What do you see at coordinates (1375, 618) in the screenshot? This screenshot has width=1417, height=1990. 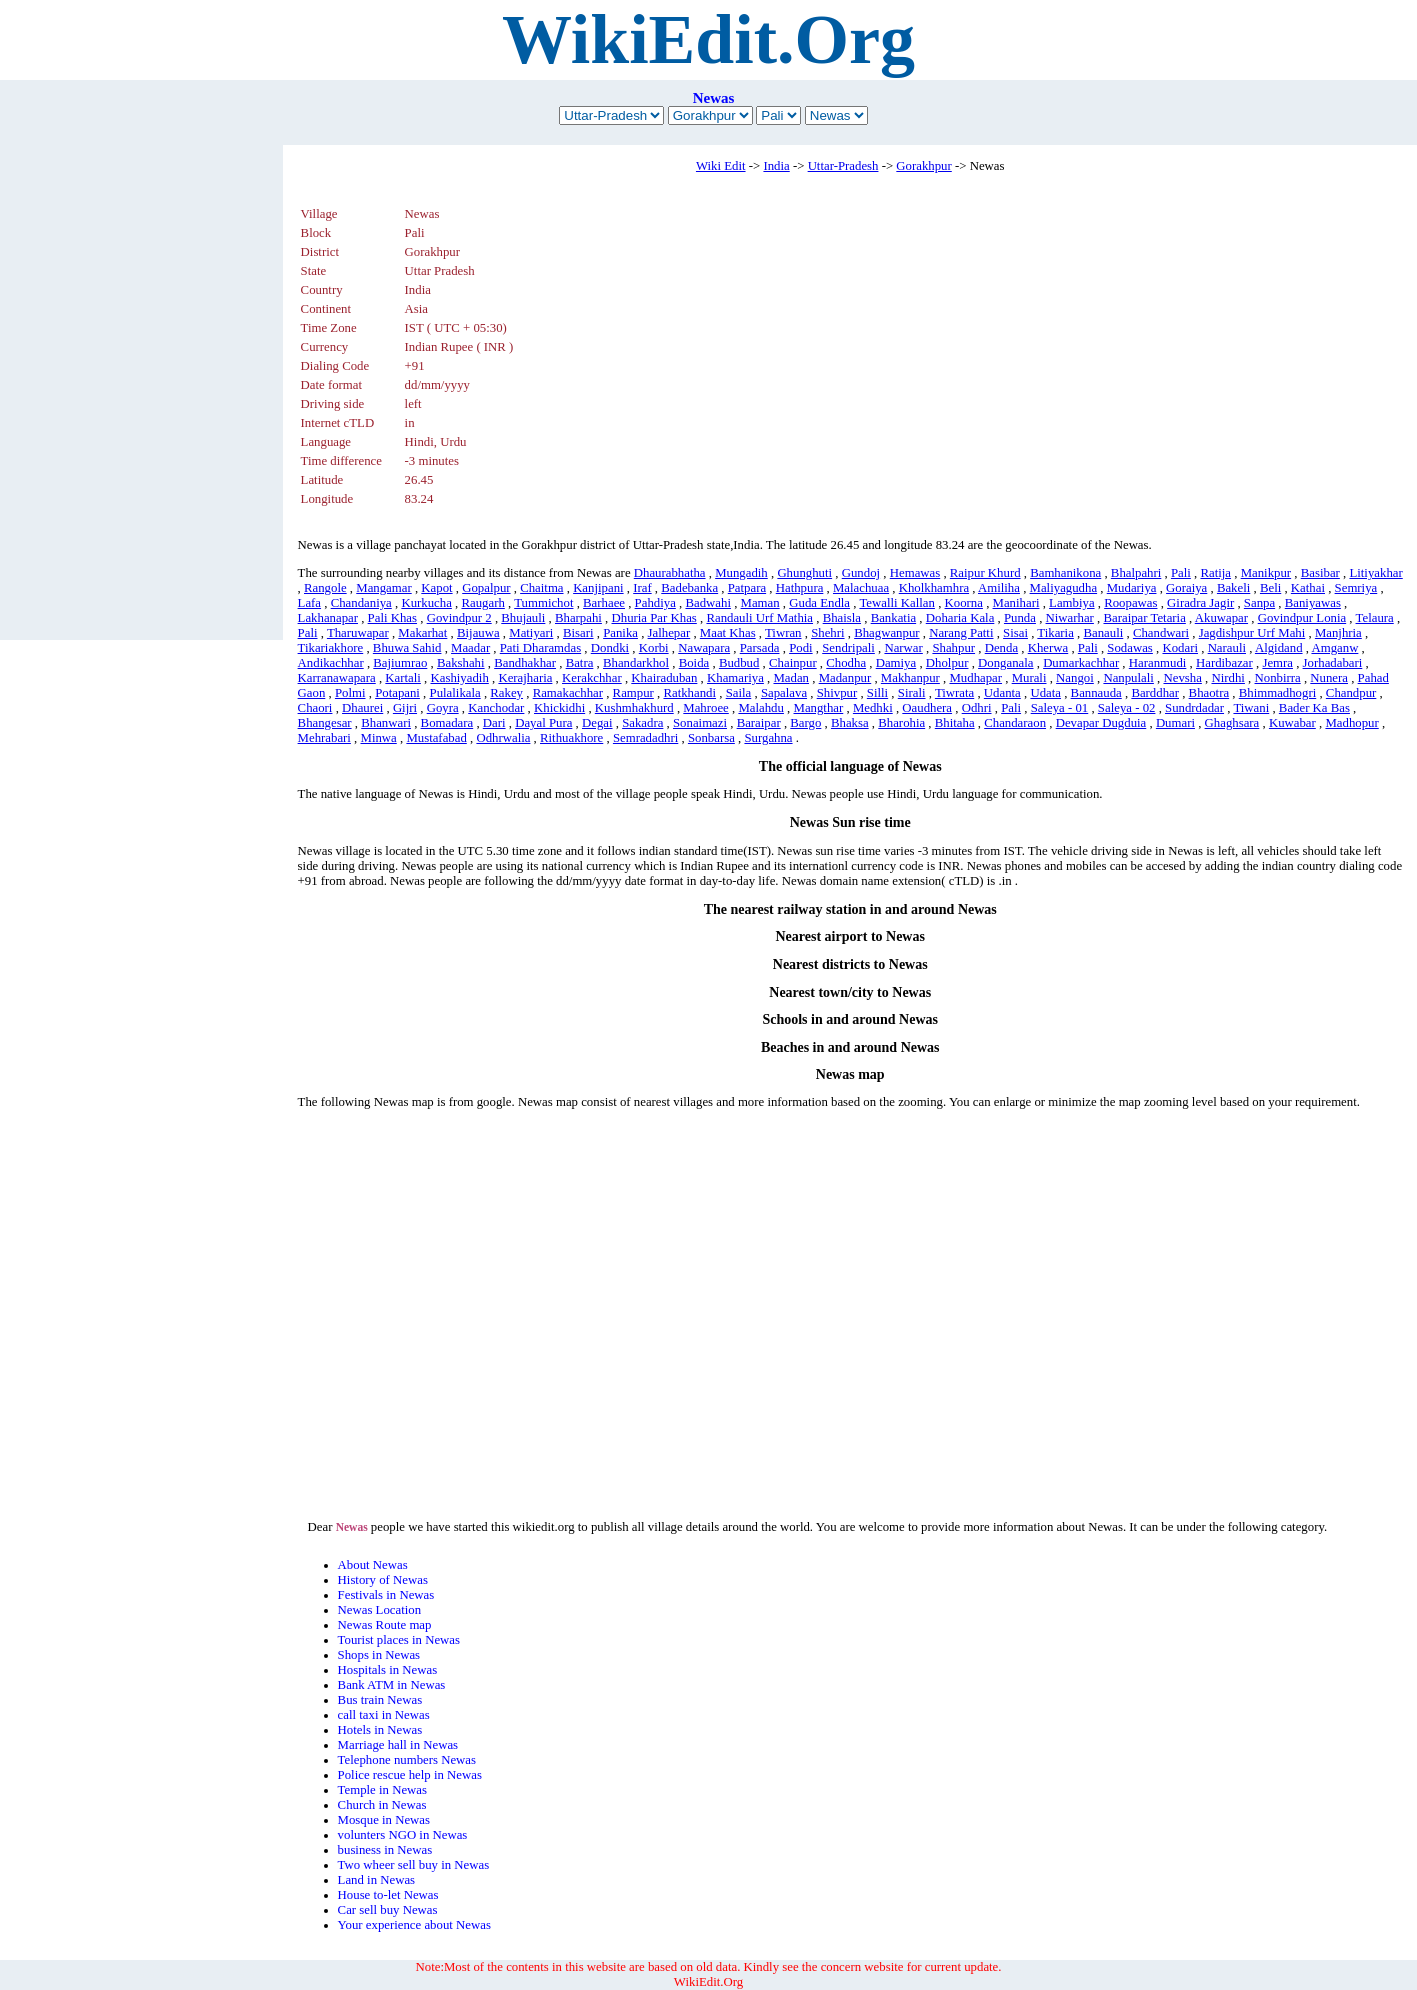 I see `Telaura` at bounding box center [1375, 618].